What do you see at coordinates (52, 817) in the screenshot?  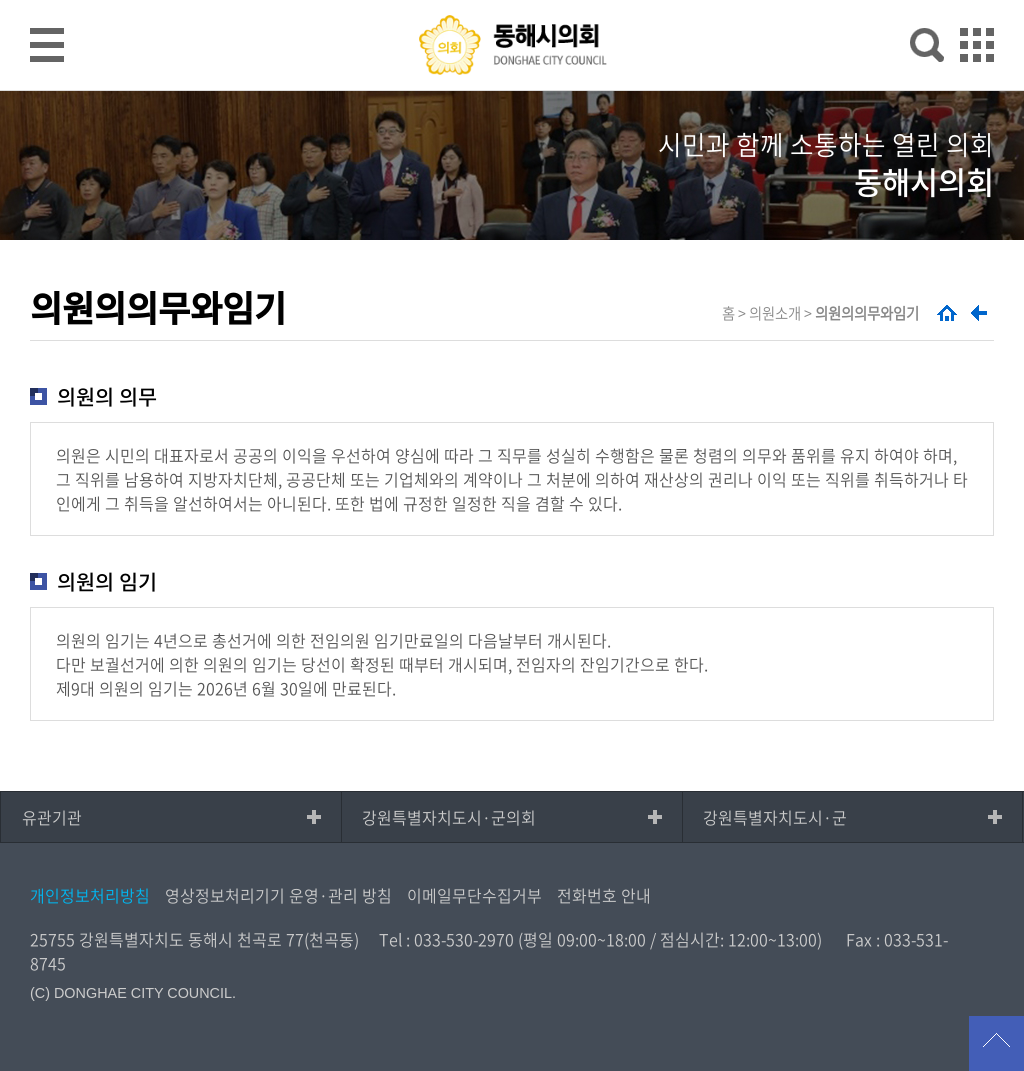 I see `유관기관` at bounding box center [52, 817].